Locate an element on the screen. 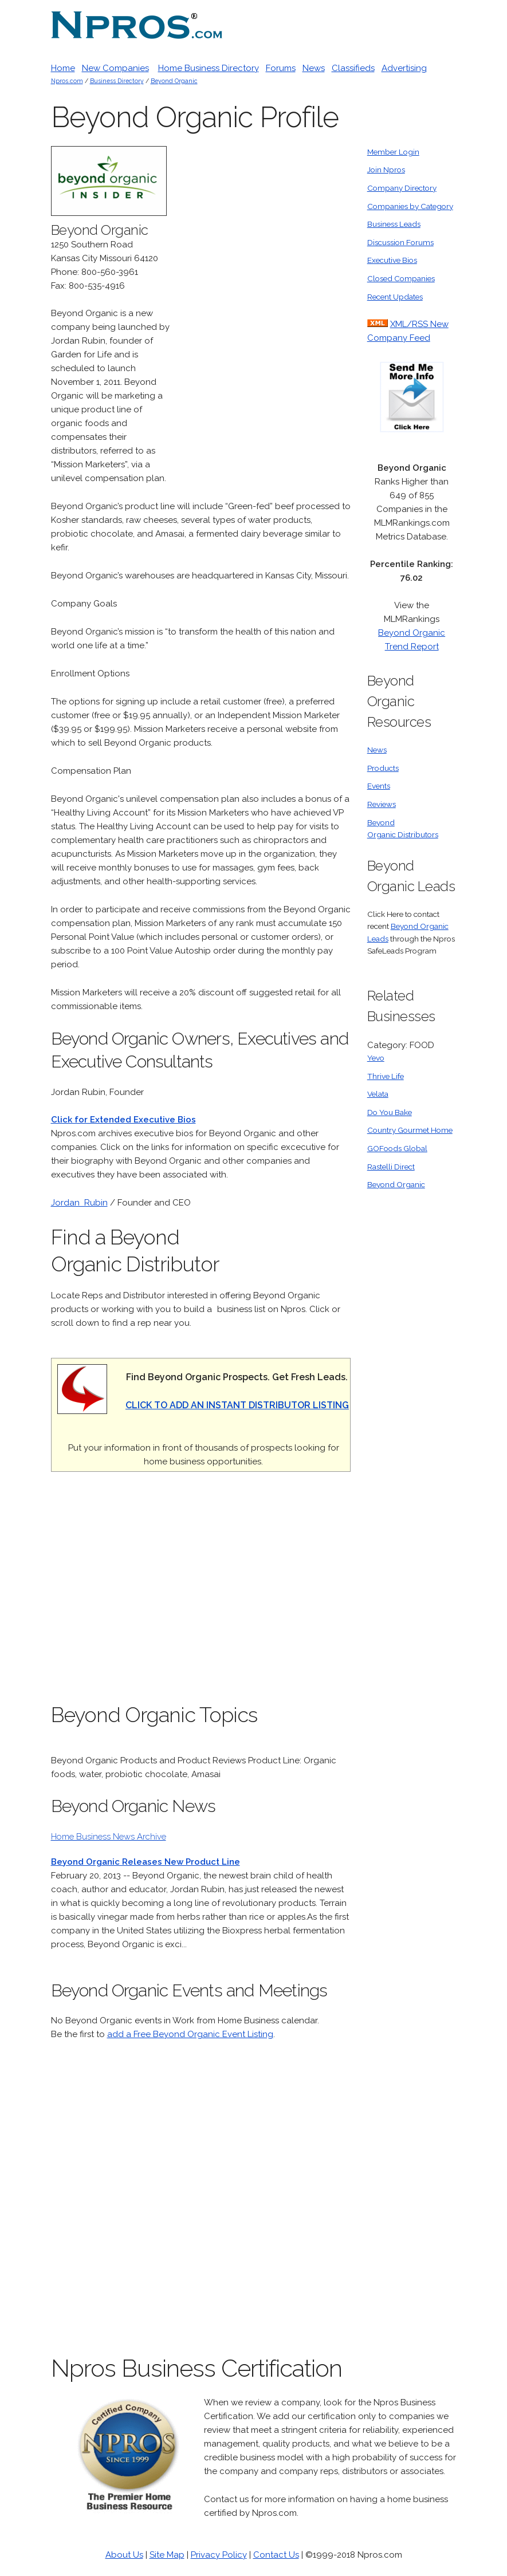 The image size is (507, 2576). New Companies is located at coordinates (115, 68).